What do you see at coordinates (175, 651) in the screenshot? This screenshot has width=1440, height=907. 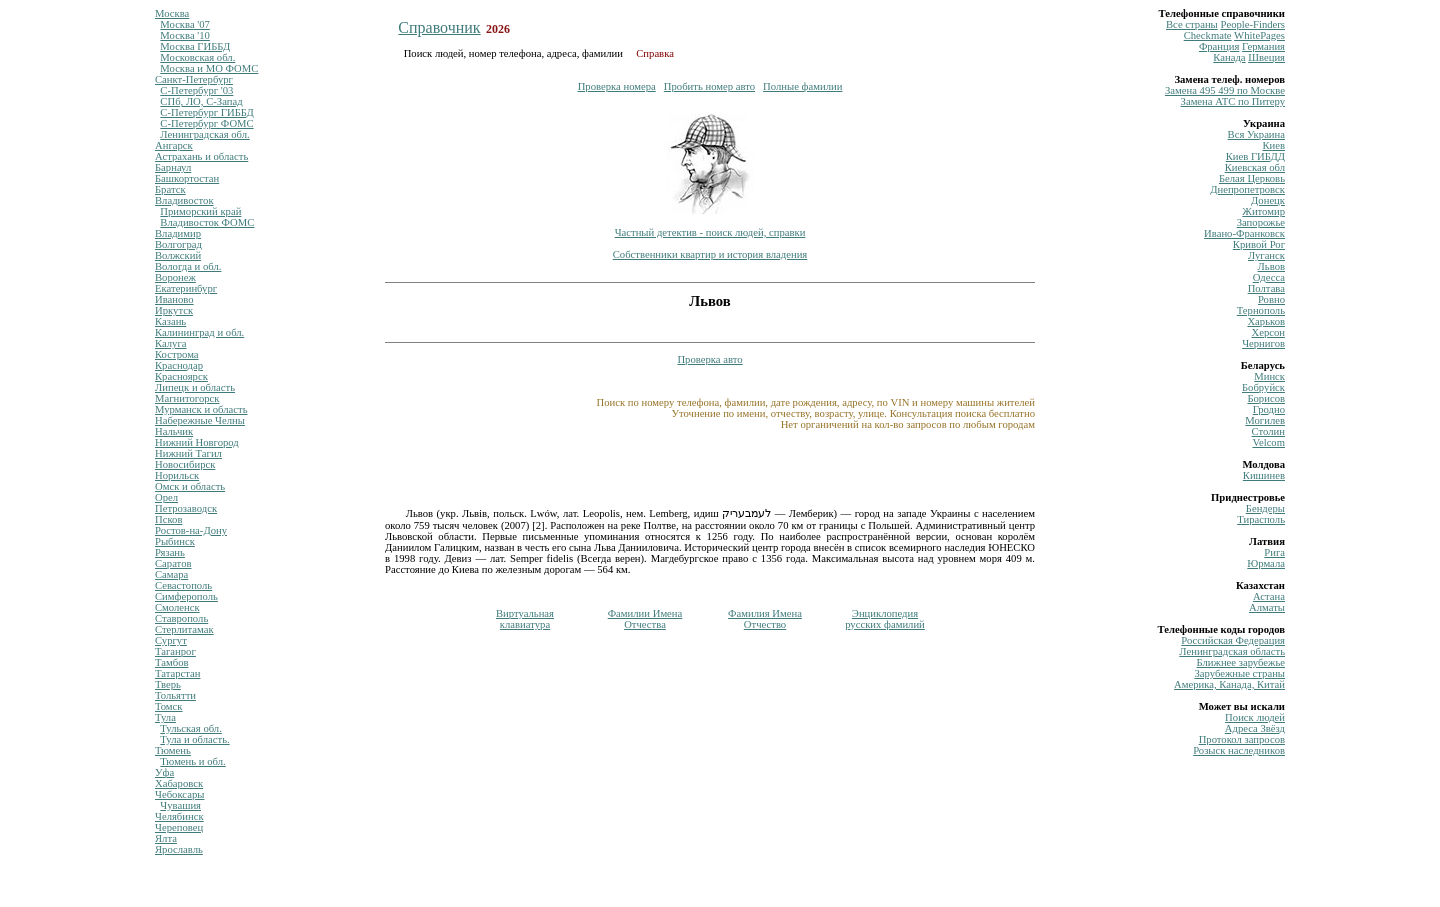 I see `Таганрог` at bounding box center [175, 651].